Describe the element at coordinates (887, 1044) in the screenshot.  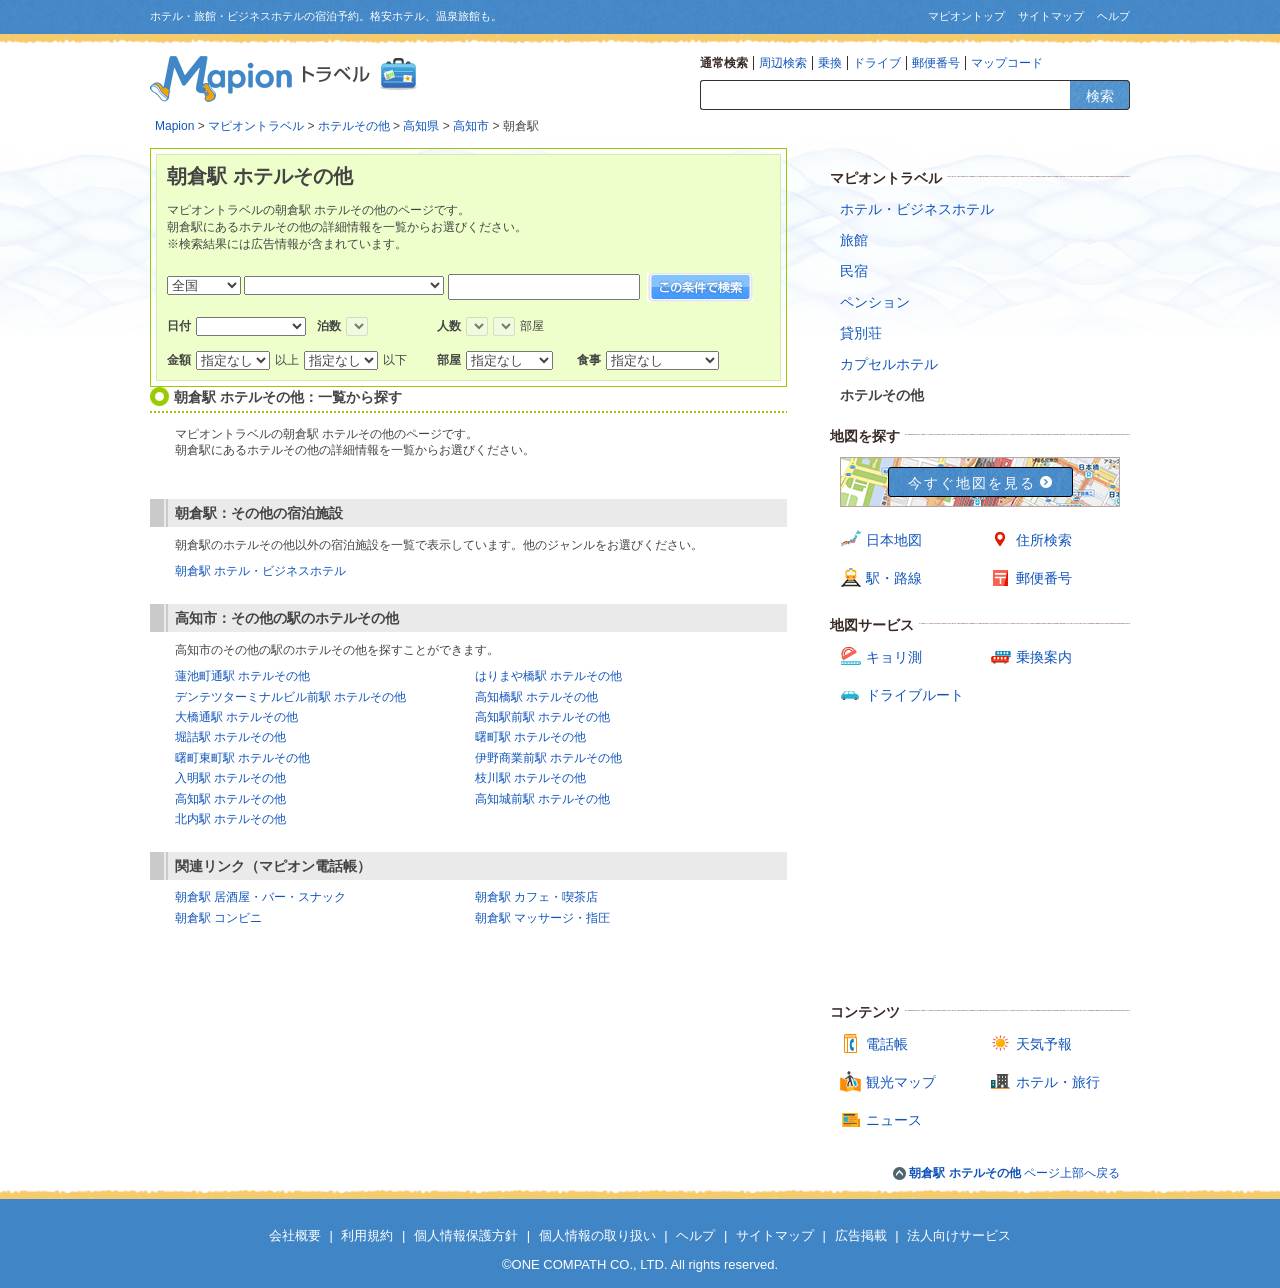
I see `電話帳` at that location.